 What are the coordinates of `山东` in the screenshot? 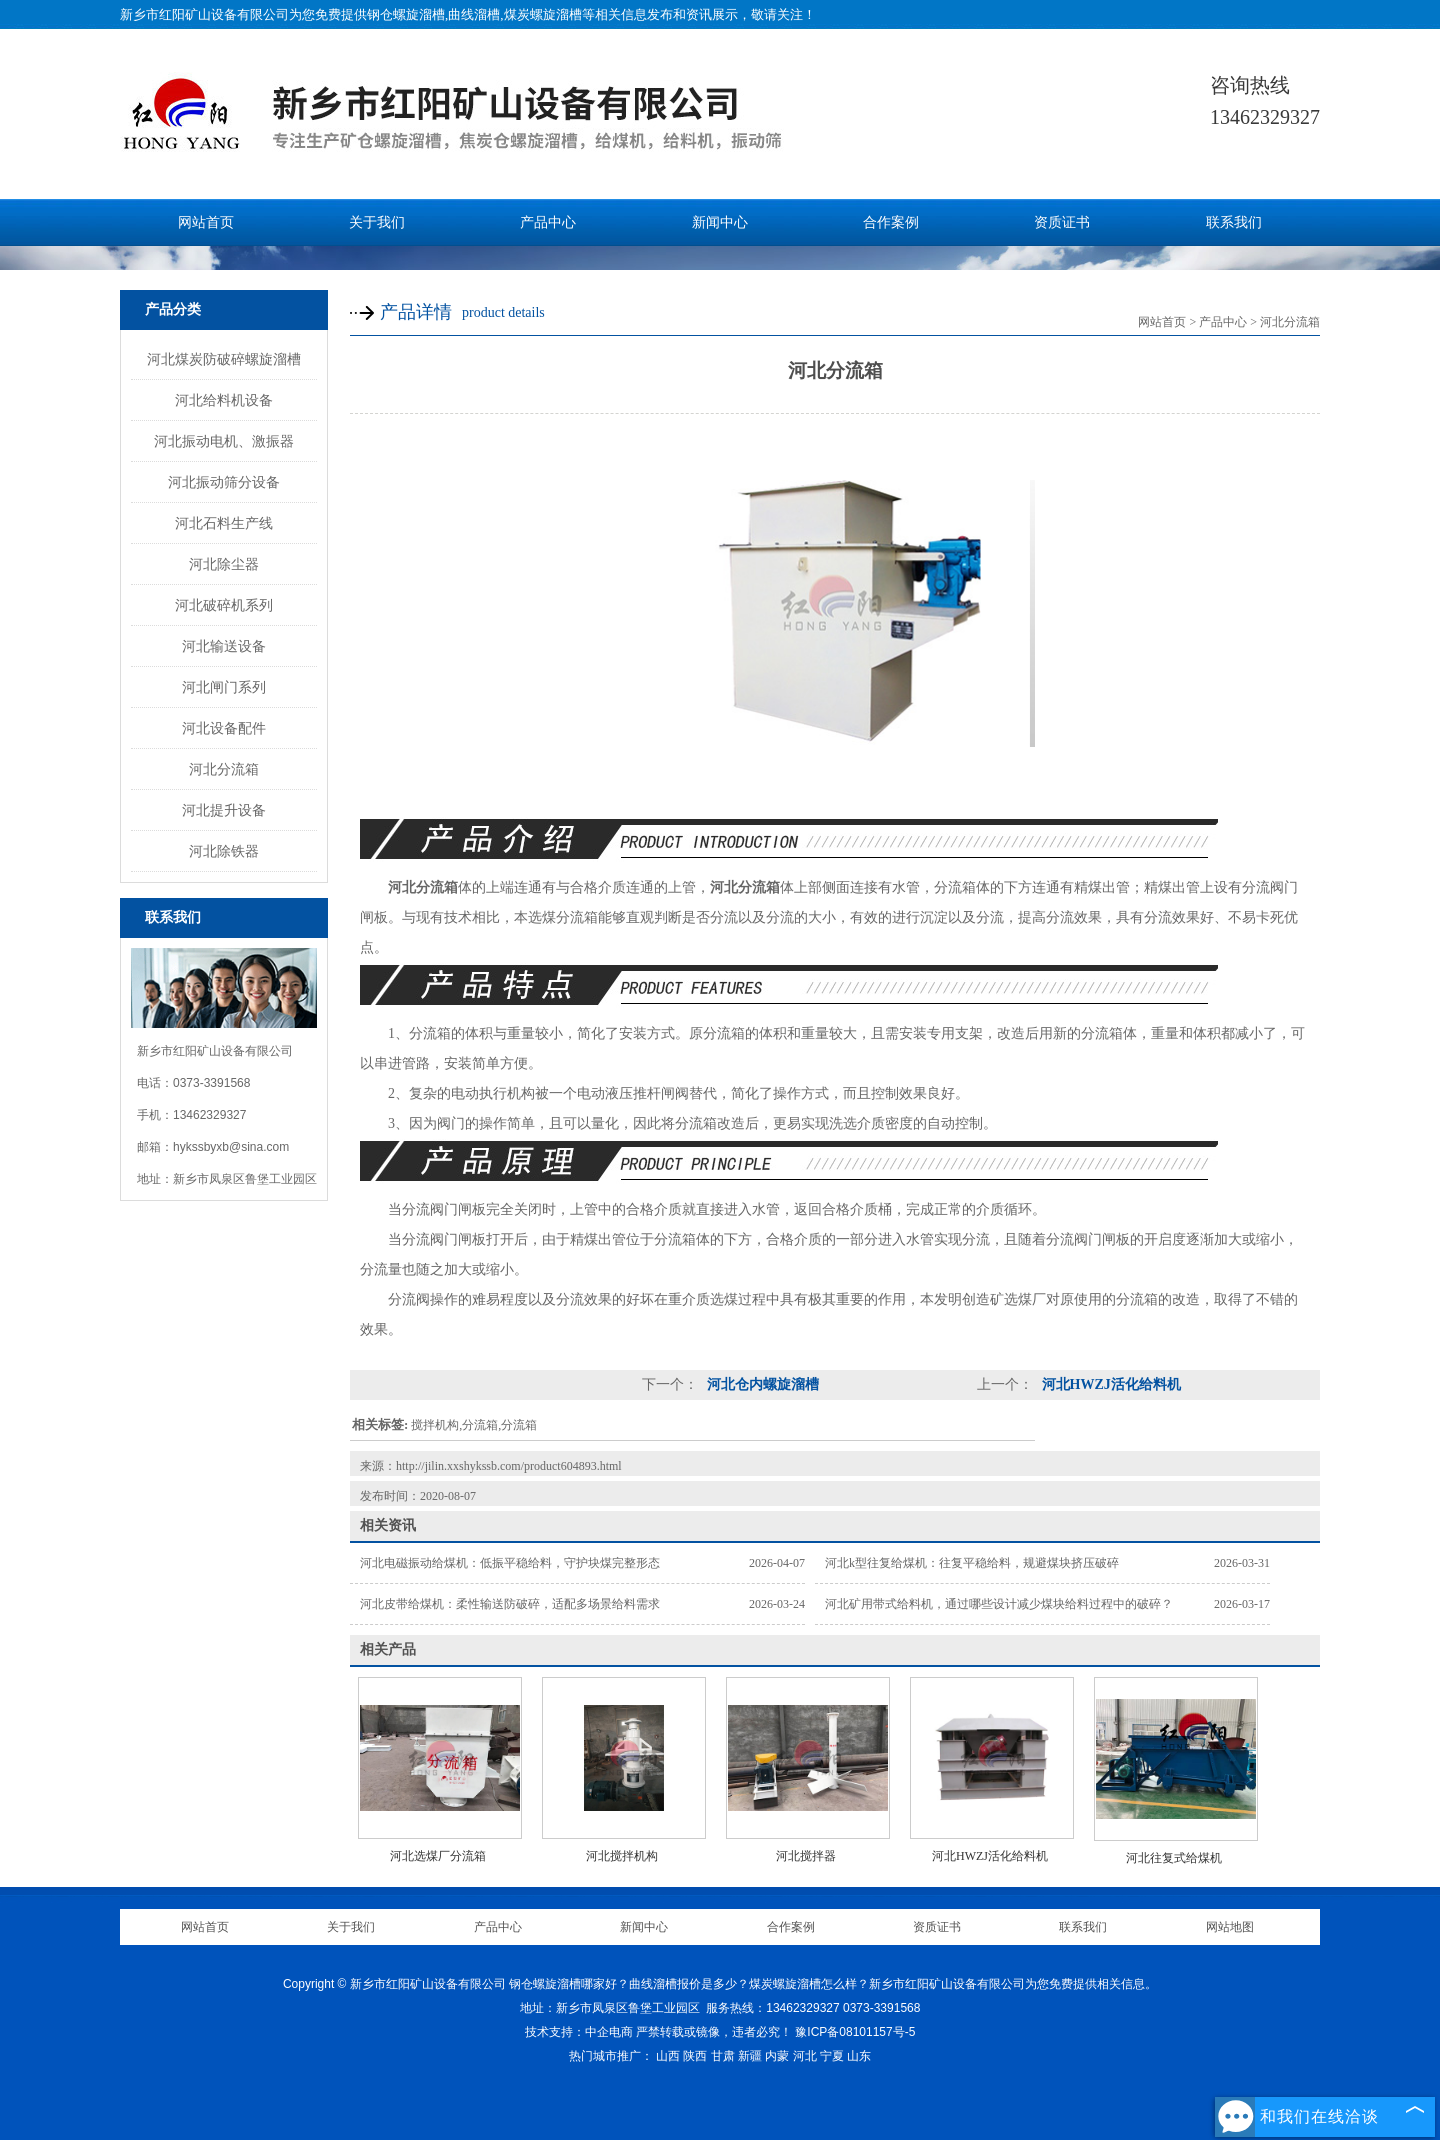 It's located at (859, 2056).